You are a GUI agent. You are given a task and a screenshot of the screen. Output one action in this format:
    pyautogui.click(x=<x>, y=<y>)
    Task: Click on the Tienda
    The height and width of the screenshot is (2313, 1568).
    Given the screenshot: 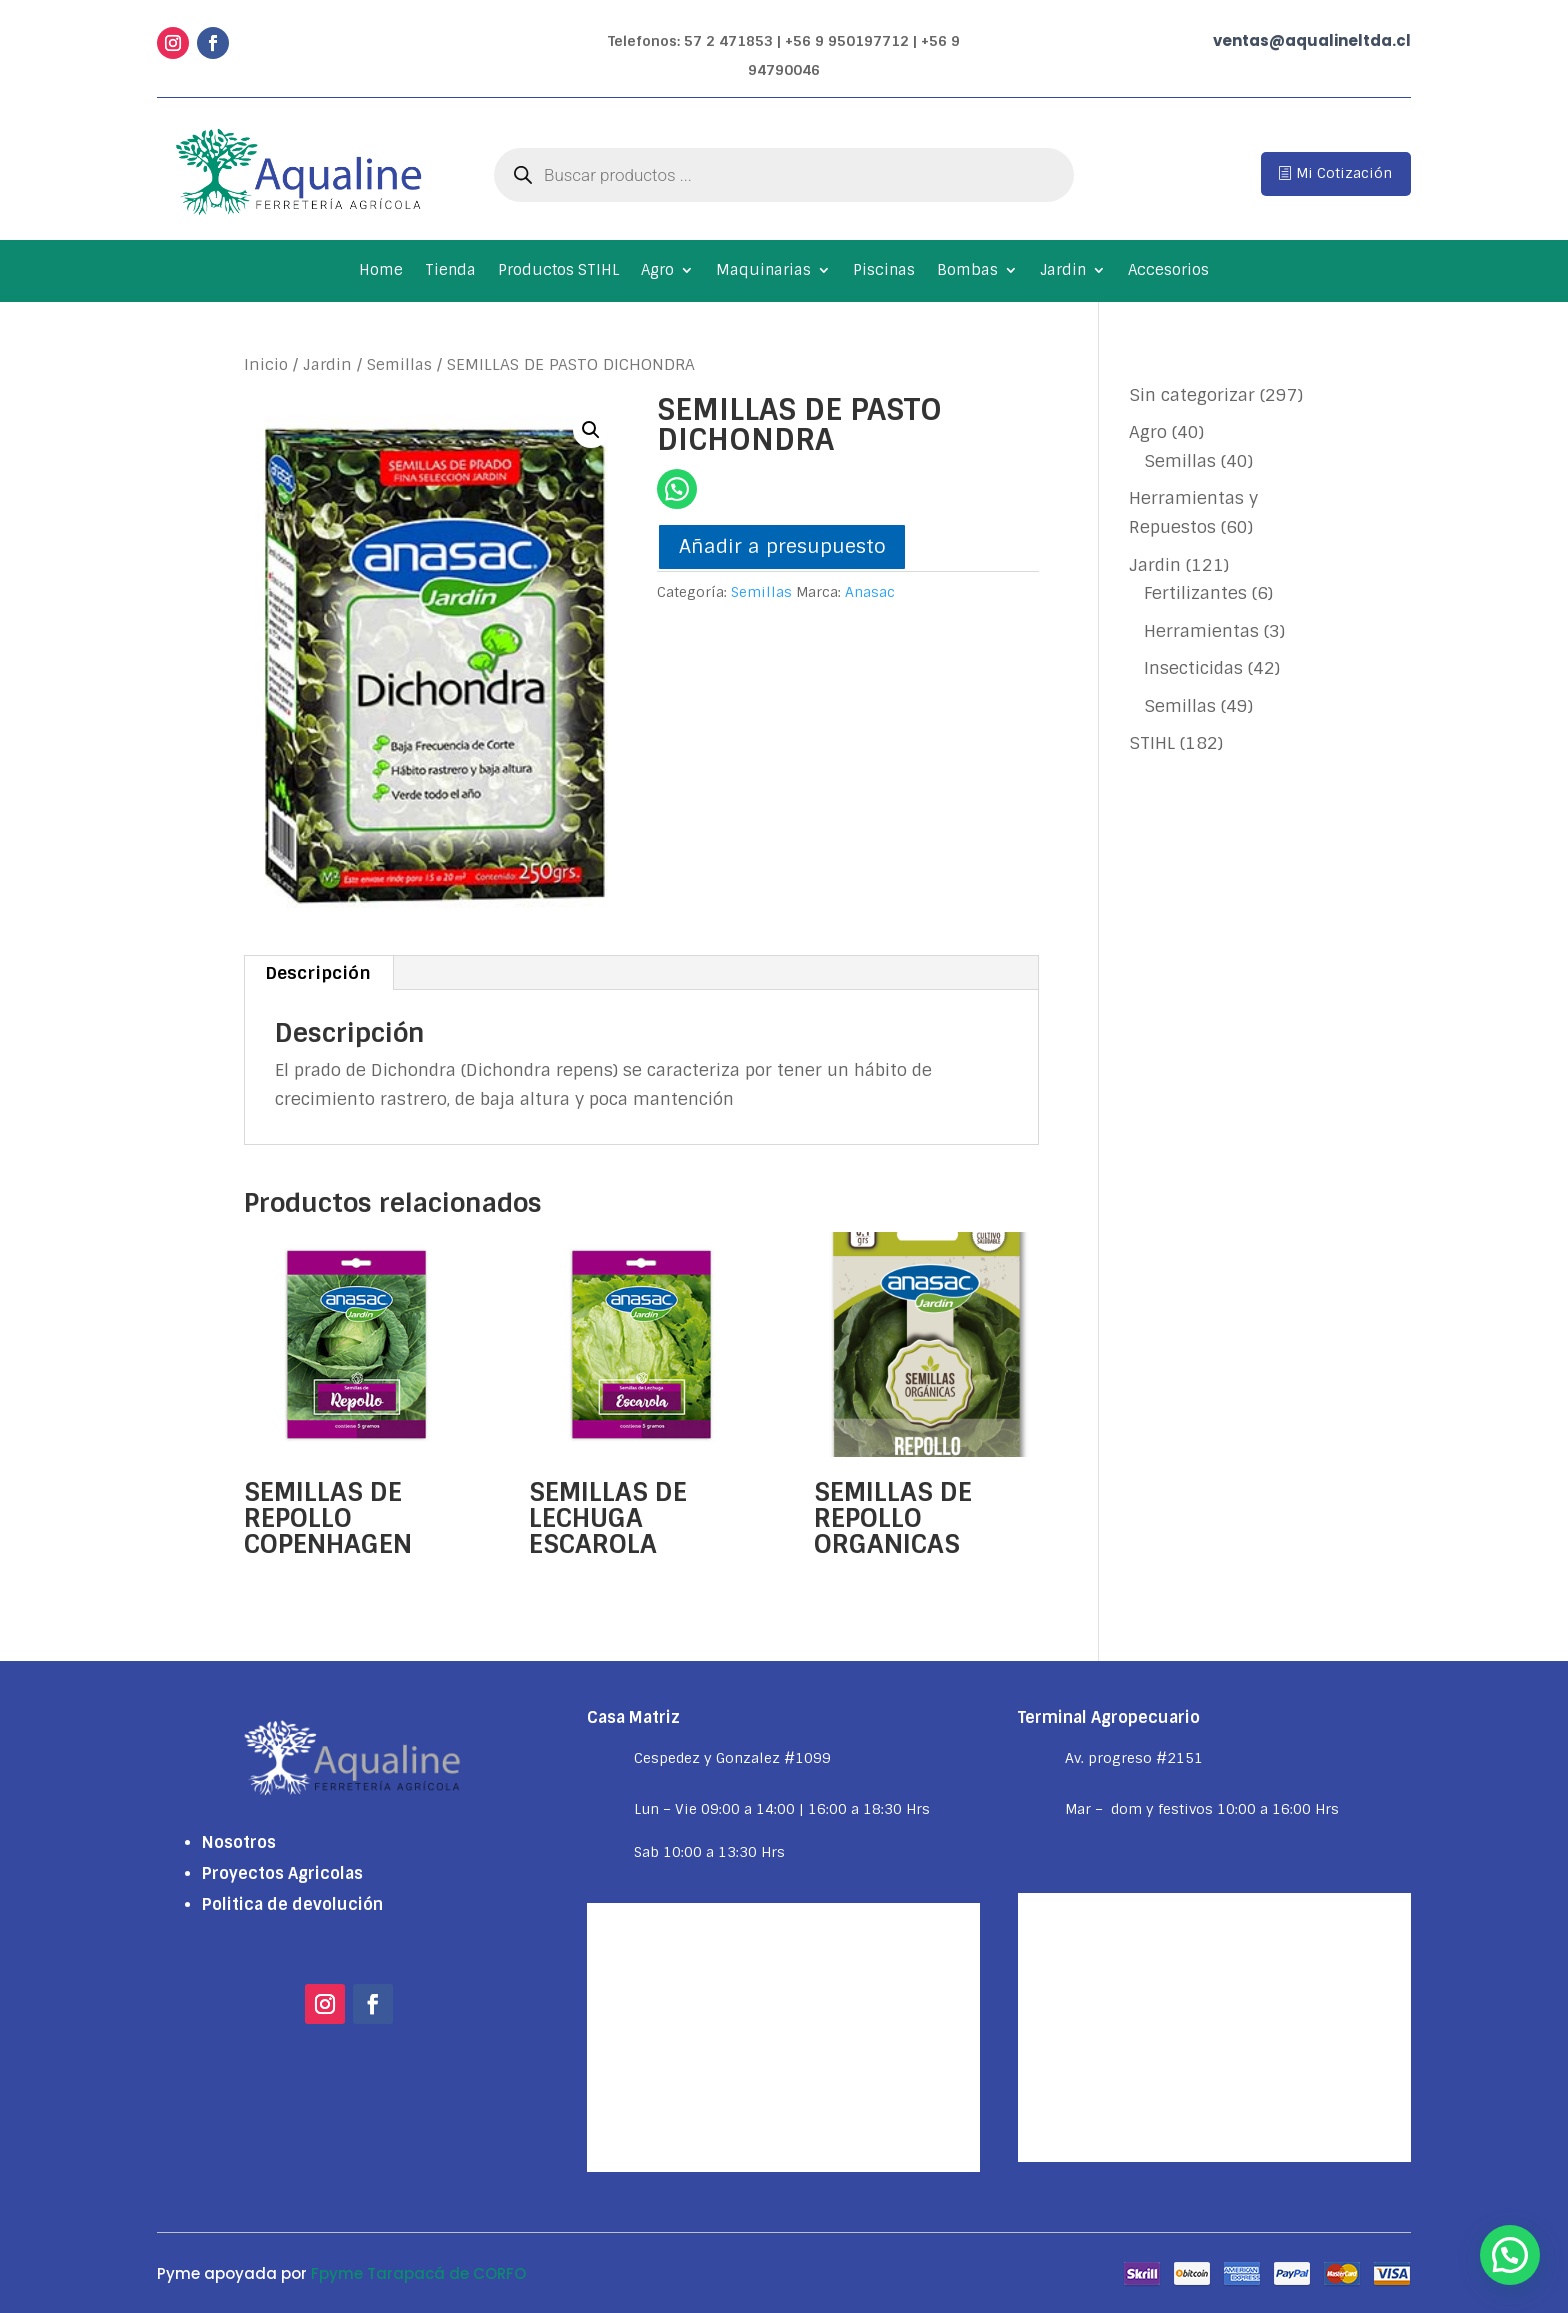 What is the action you would take?
    pyautogui.click(x=450, y=271)
    